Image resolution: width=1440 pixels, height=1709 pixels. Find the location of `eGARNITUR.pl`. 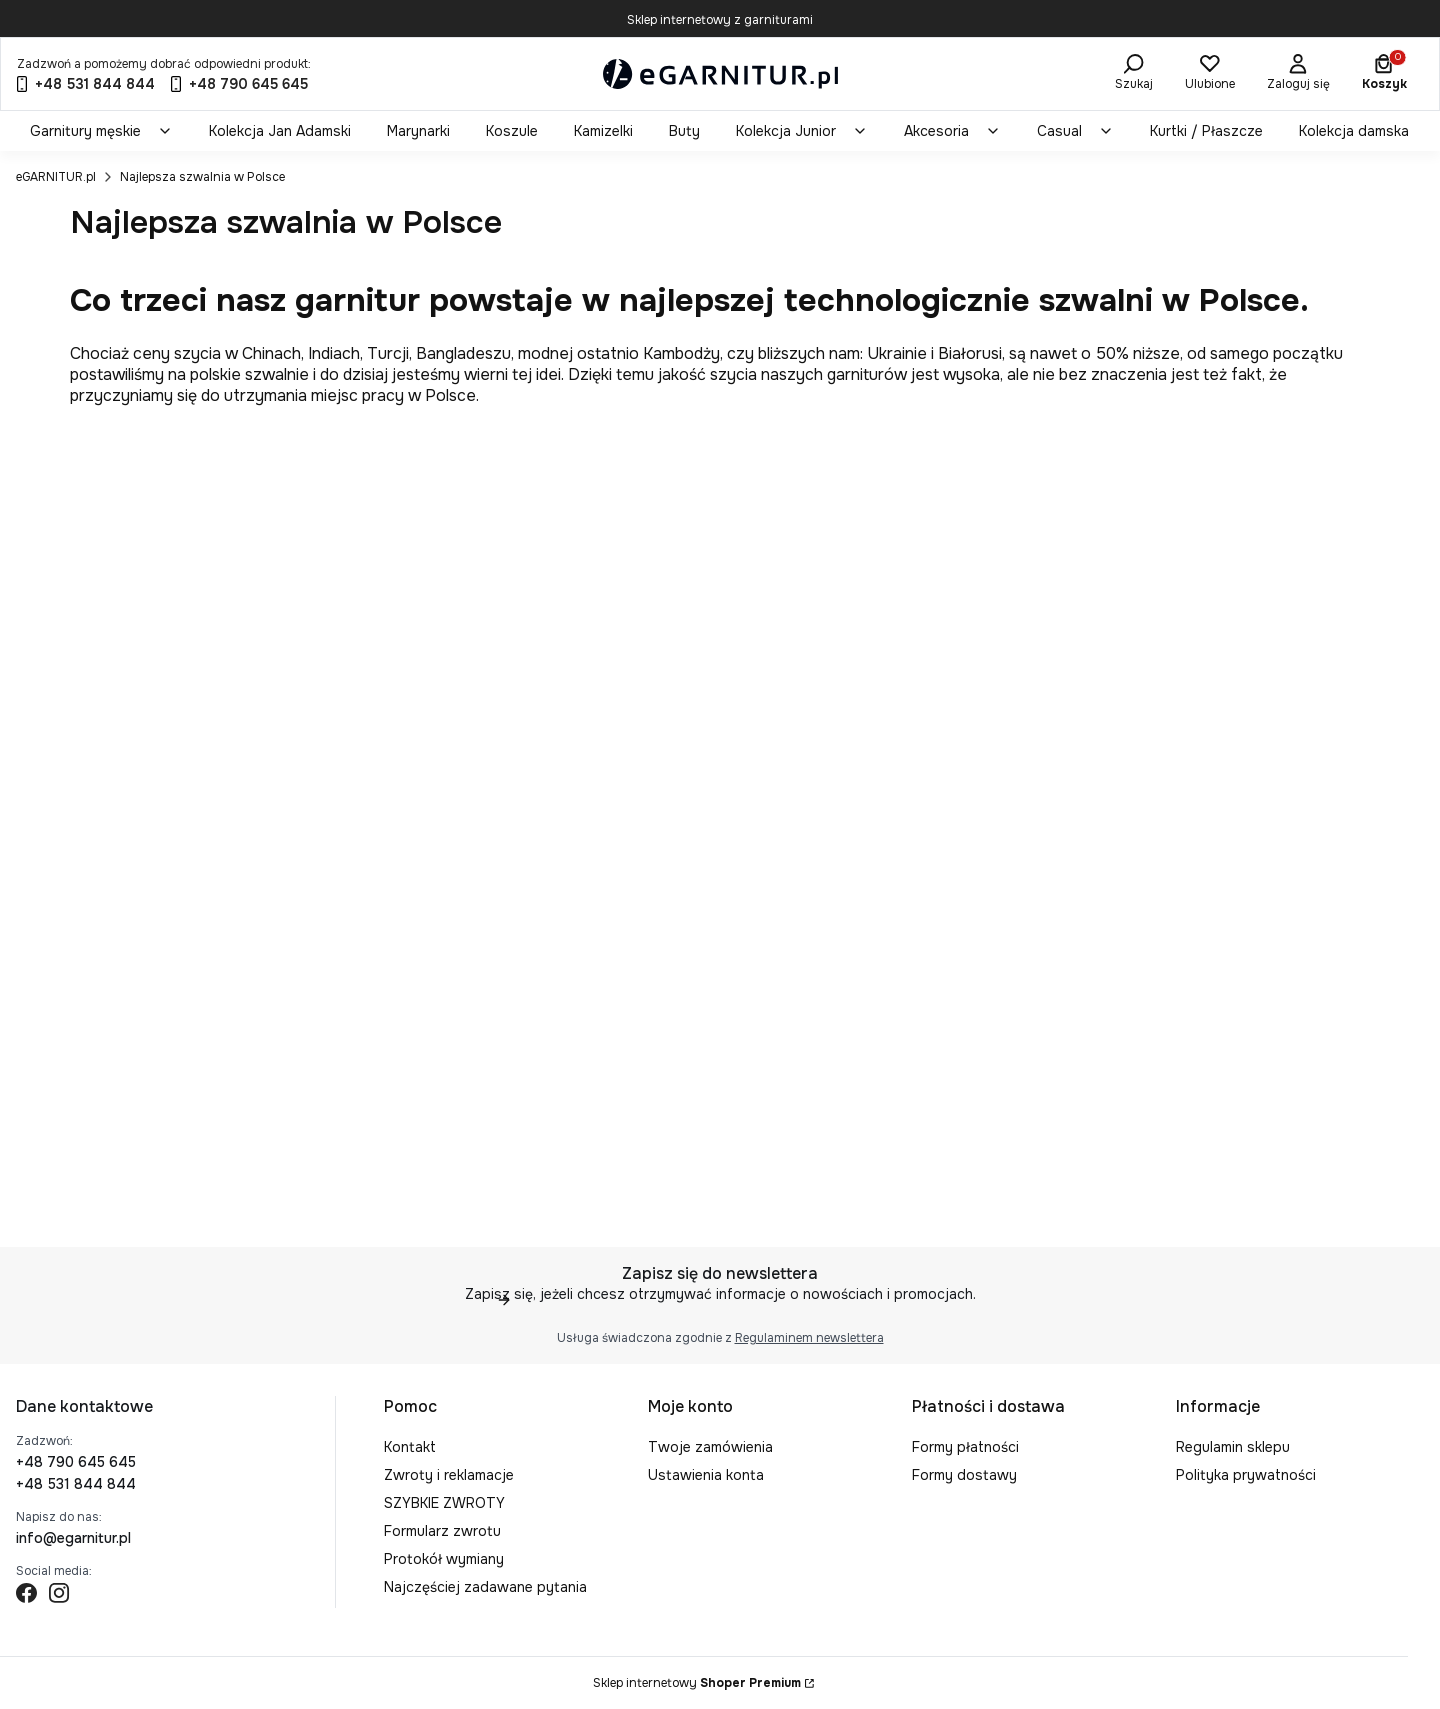

eGARNITUR.pl is located at coordinates (56, 177).